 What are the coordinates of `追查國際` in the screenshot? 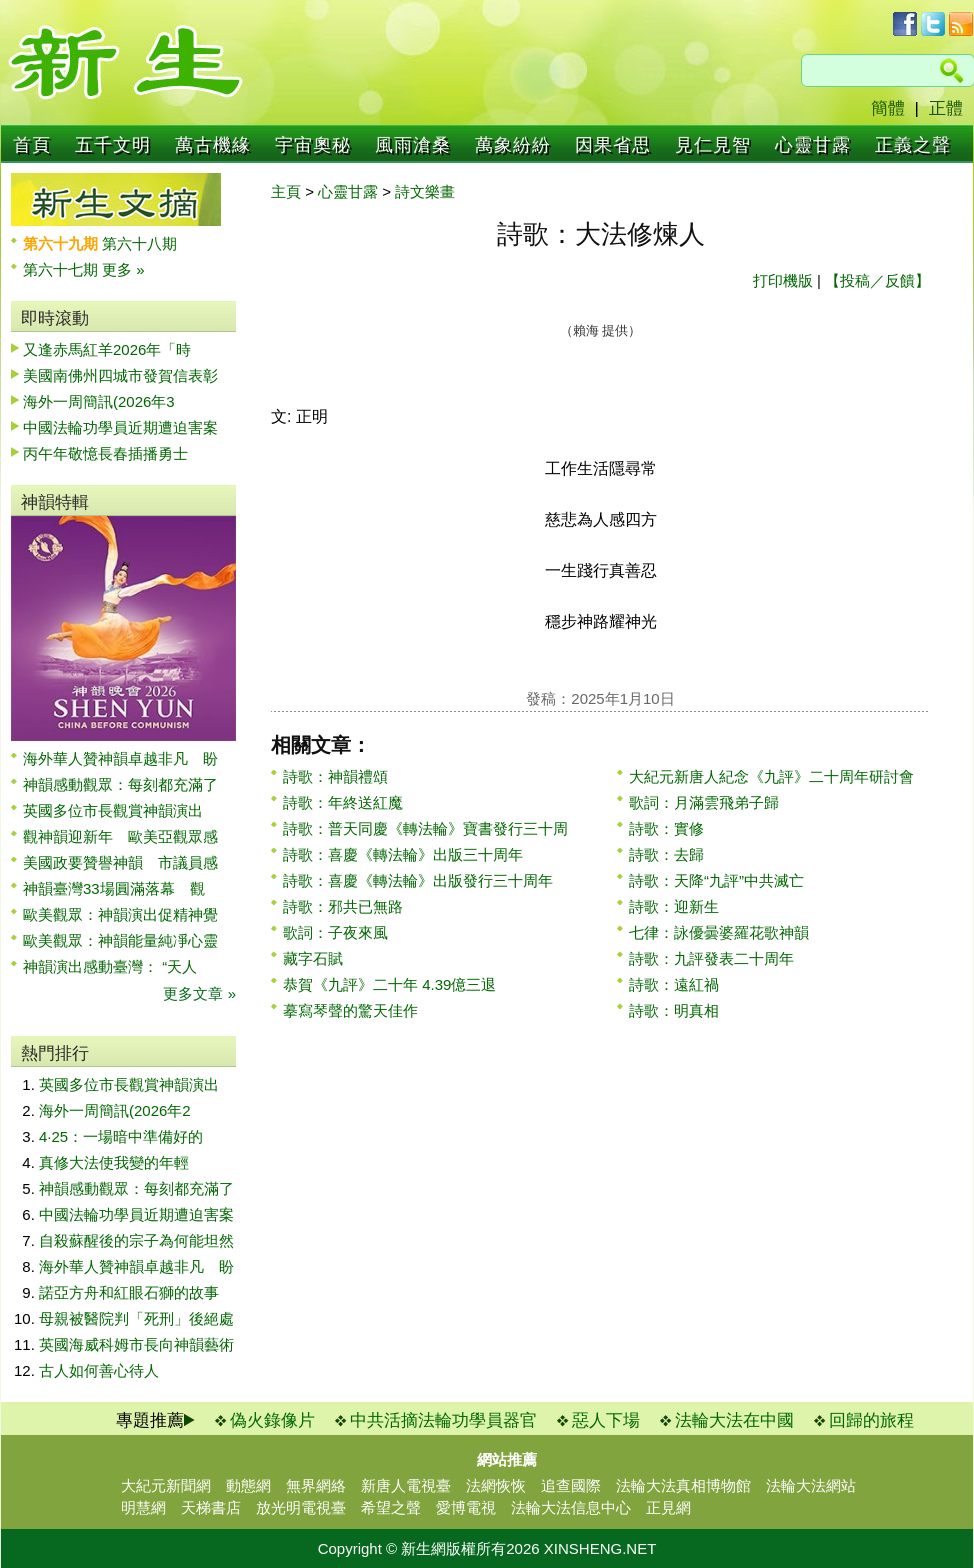 It's located at (571, 1485).